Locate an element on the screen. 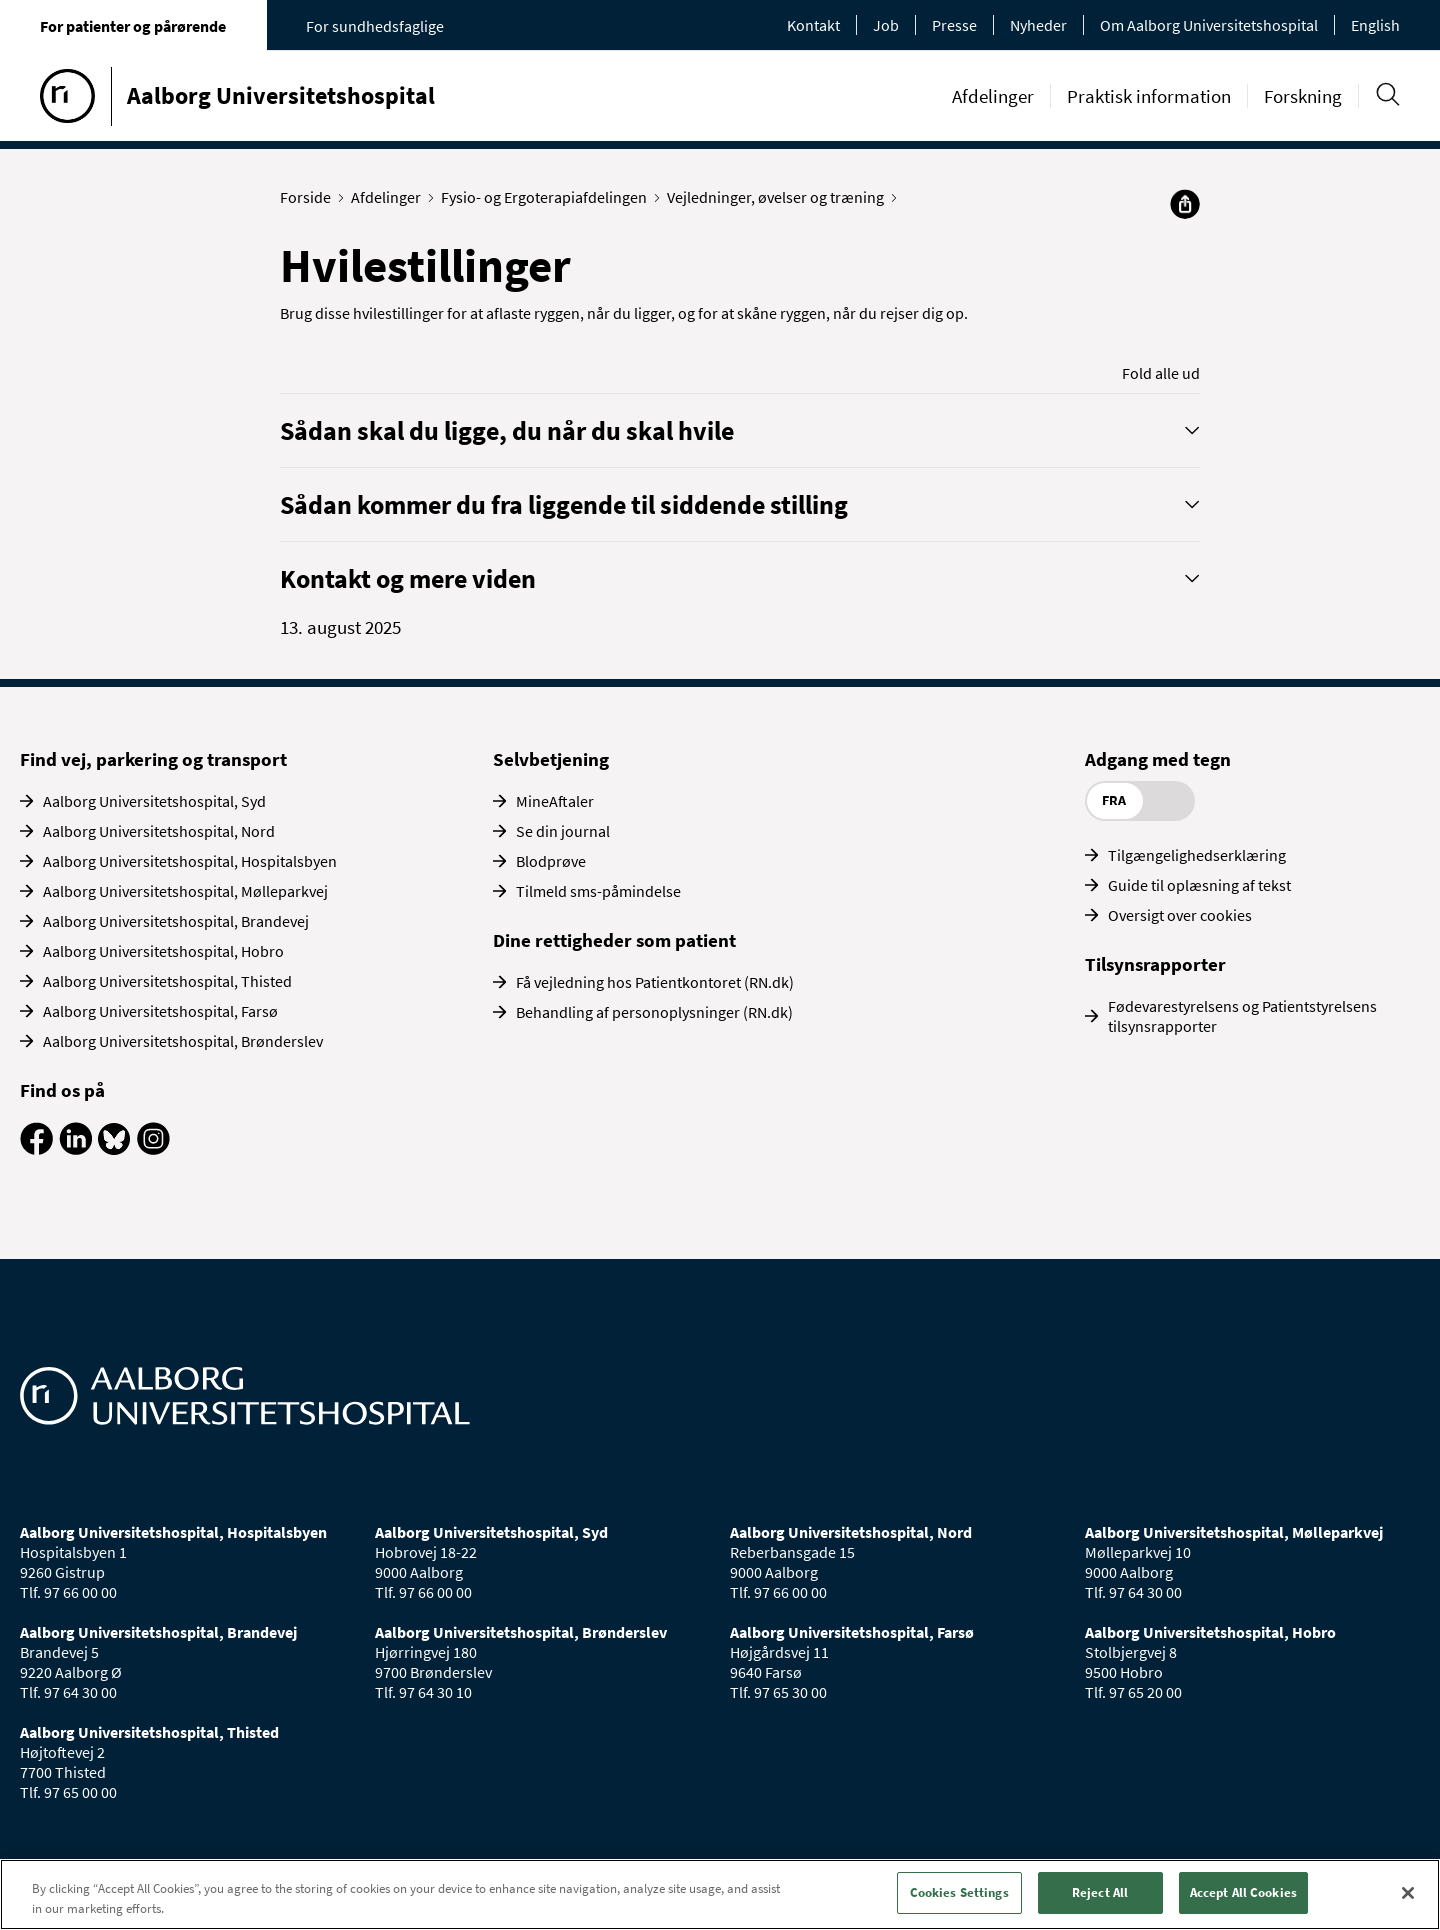  [region] is located at coordinates (720, 1894).